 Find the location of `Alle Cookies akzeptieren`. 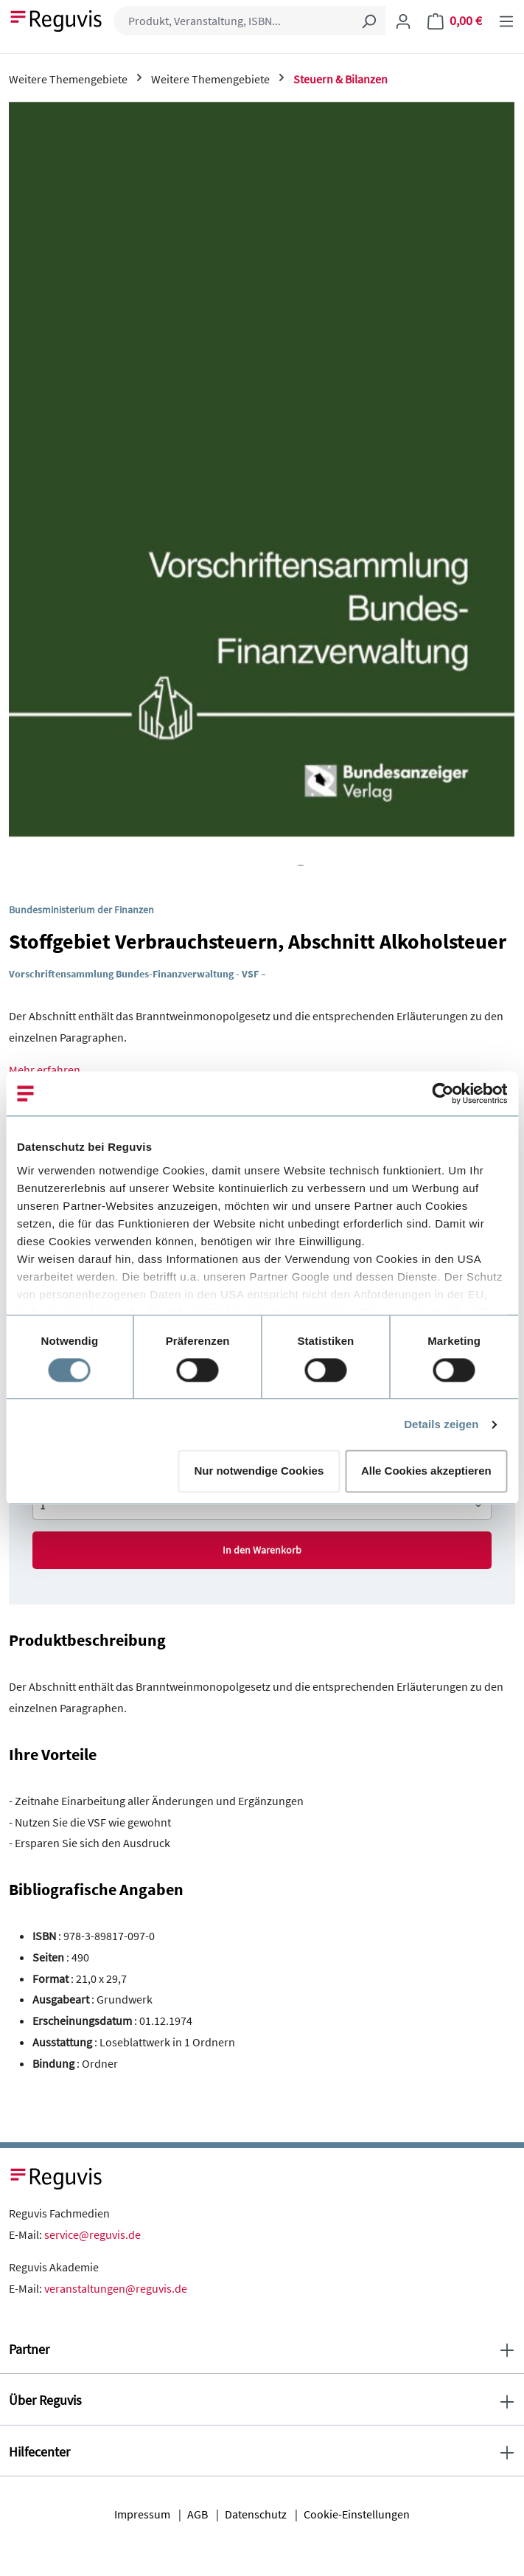

Alle Cookies akzeptieren is located at coordinates (426, 1471).